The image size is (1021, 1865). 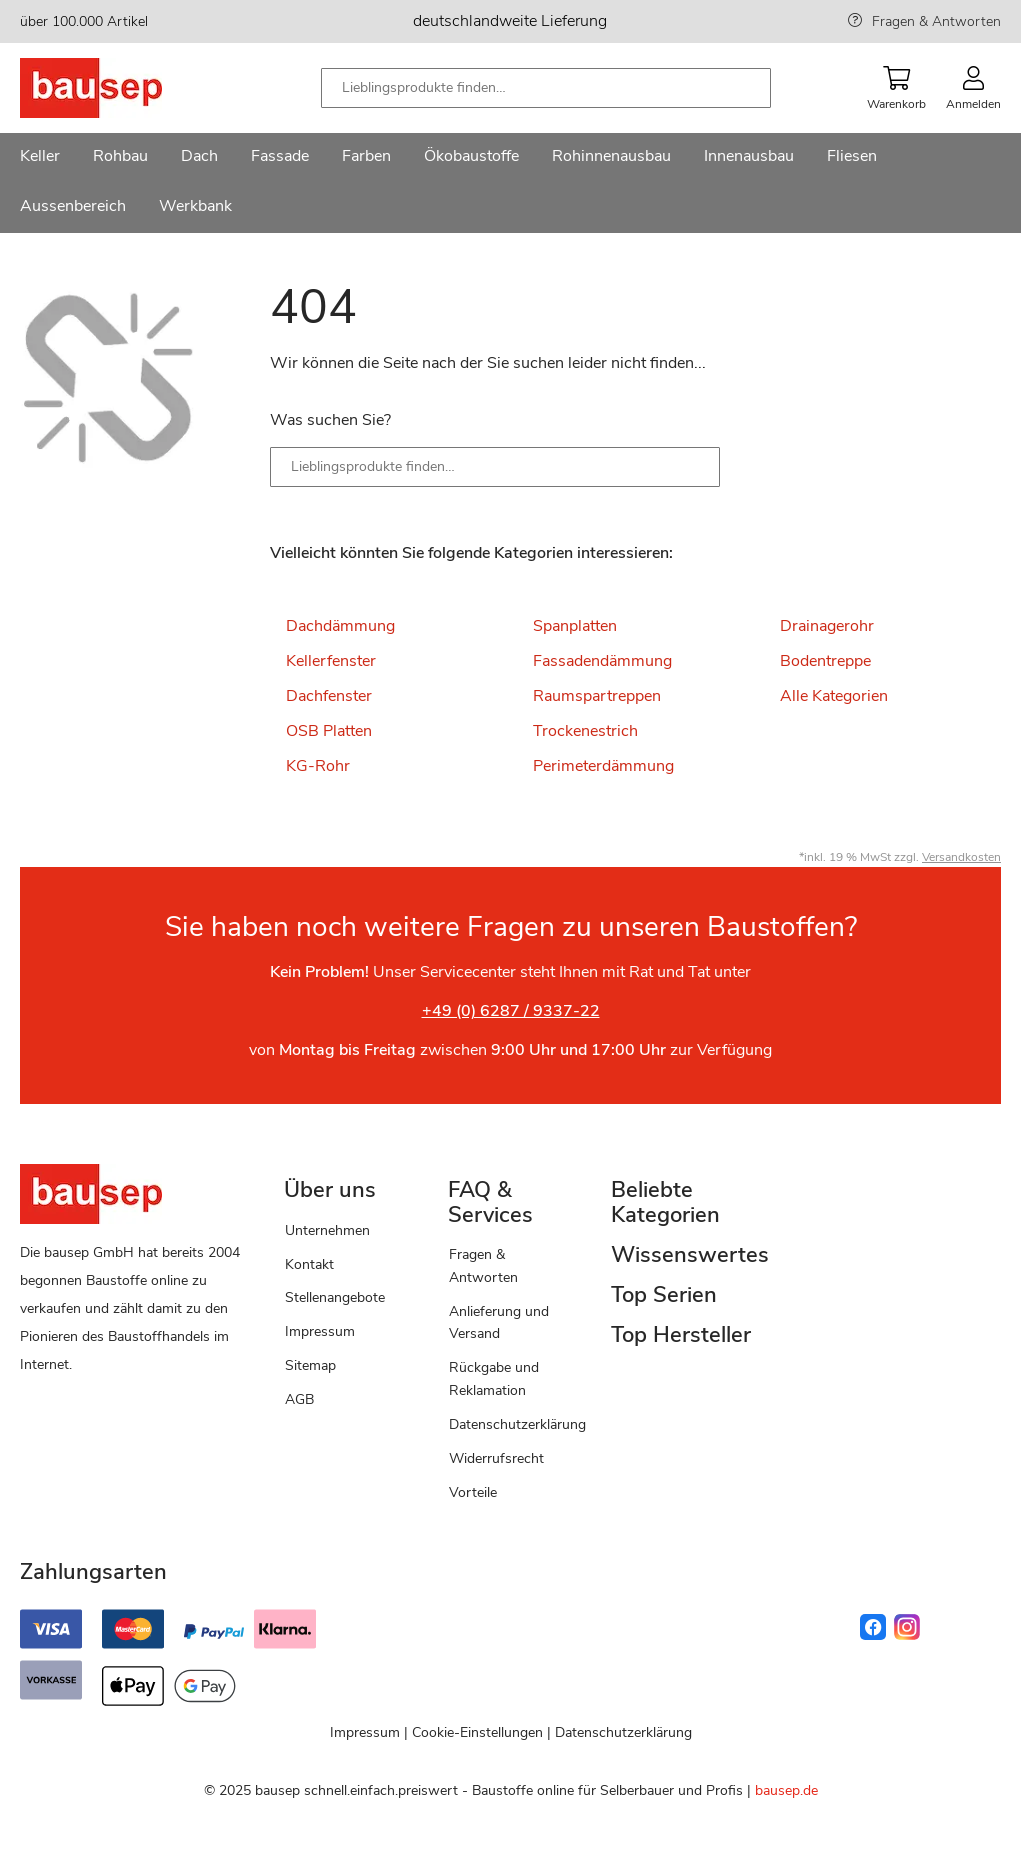 What do you see at coordinates (575, 626) in the screenshot?
I see `Spanplatten` at bounding box center [575, 626].